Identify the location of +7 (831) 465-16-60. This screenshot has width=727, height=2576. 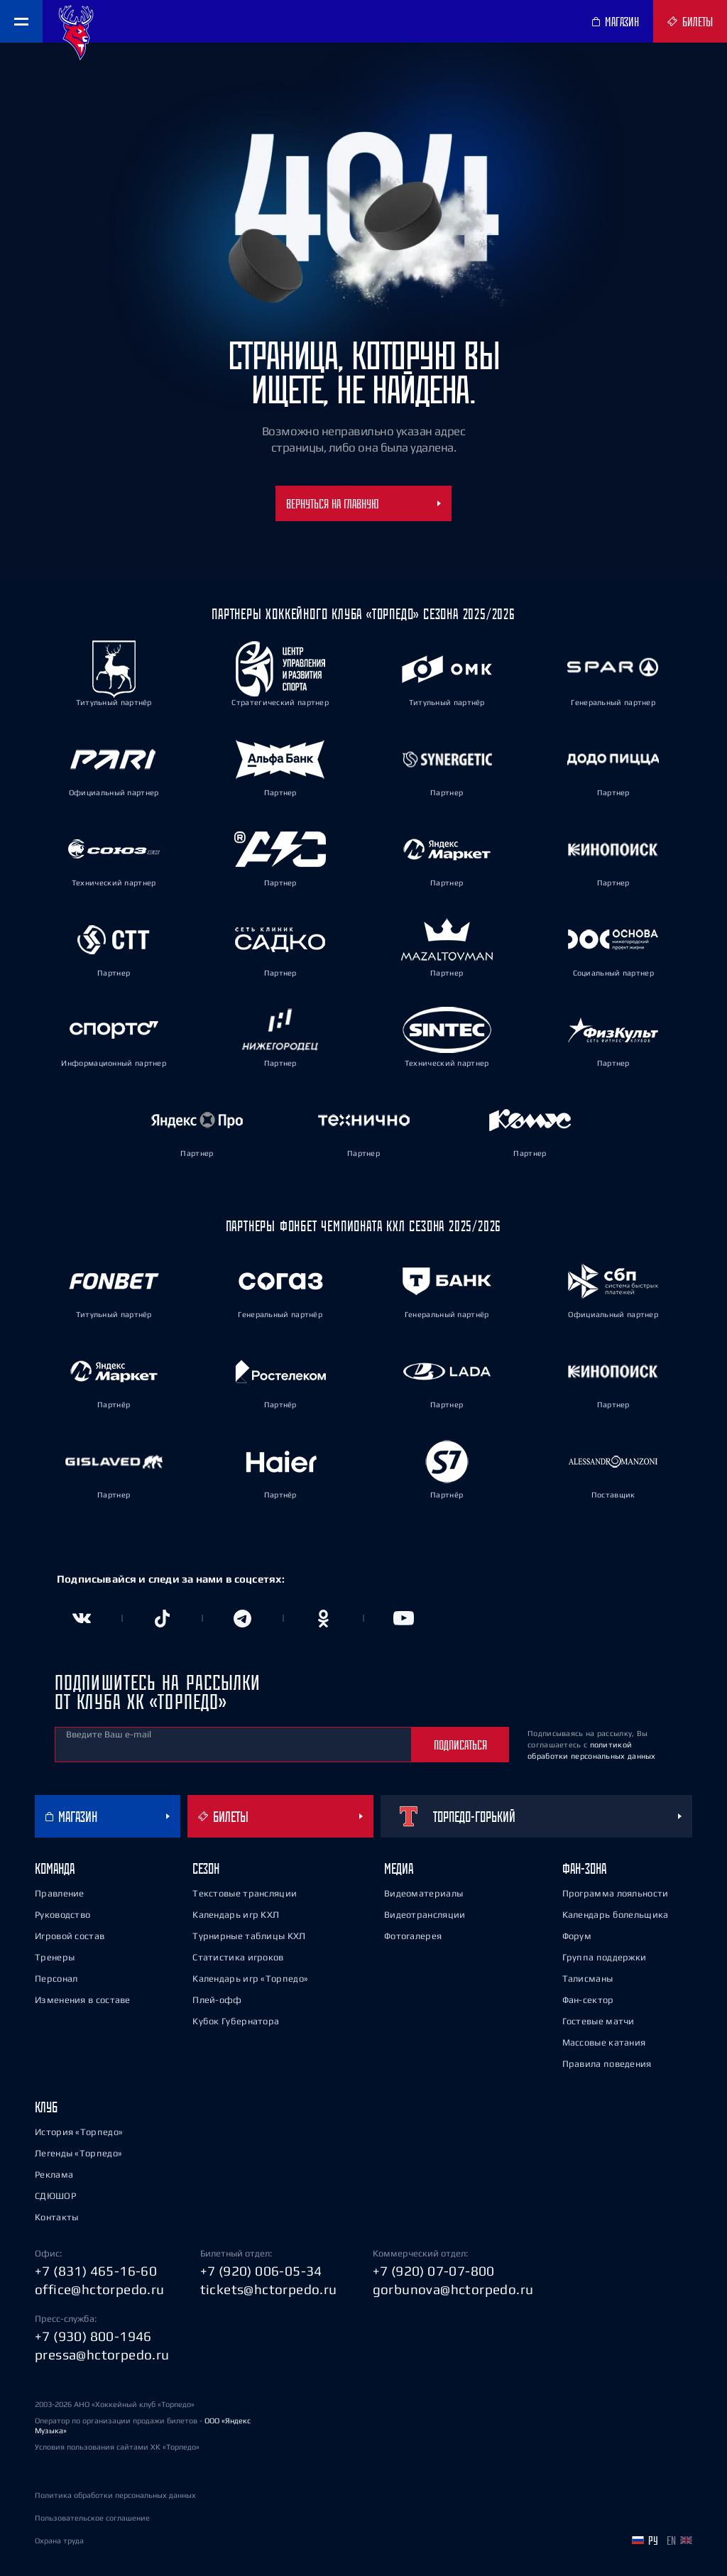
(96, 2270).